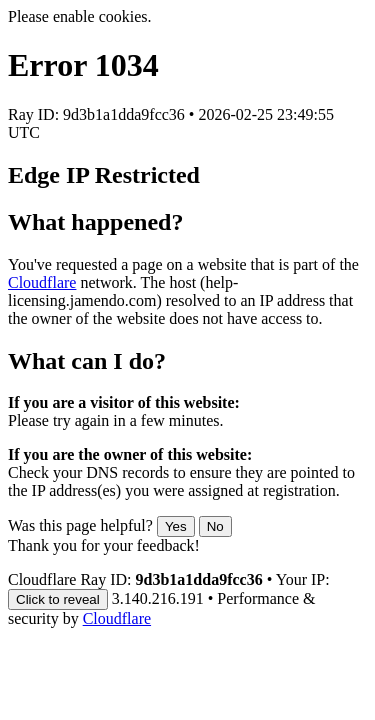 This screenshot has width=375, height=720. I want to click on Cloudflare, so click(42, 282).